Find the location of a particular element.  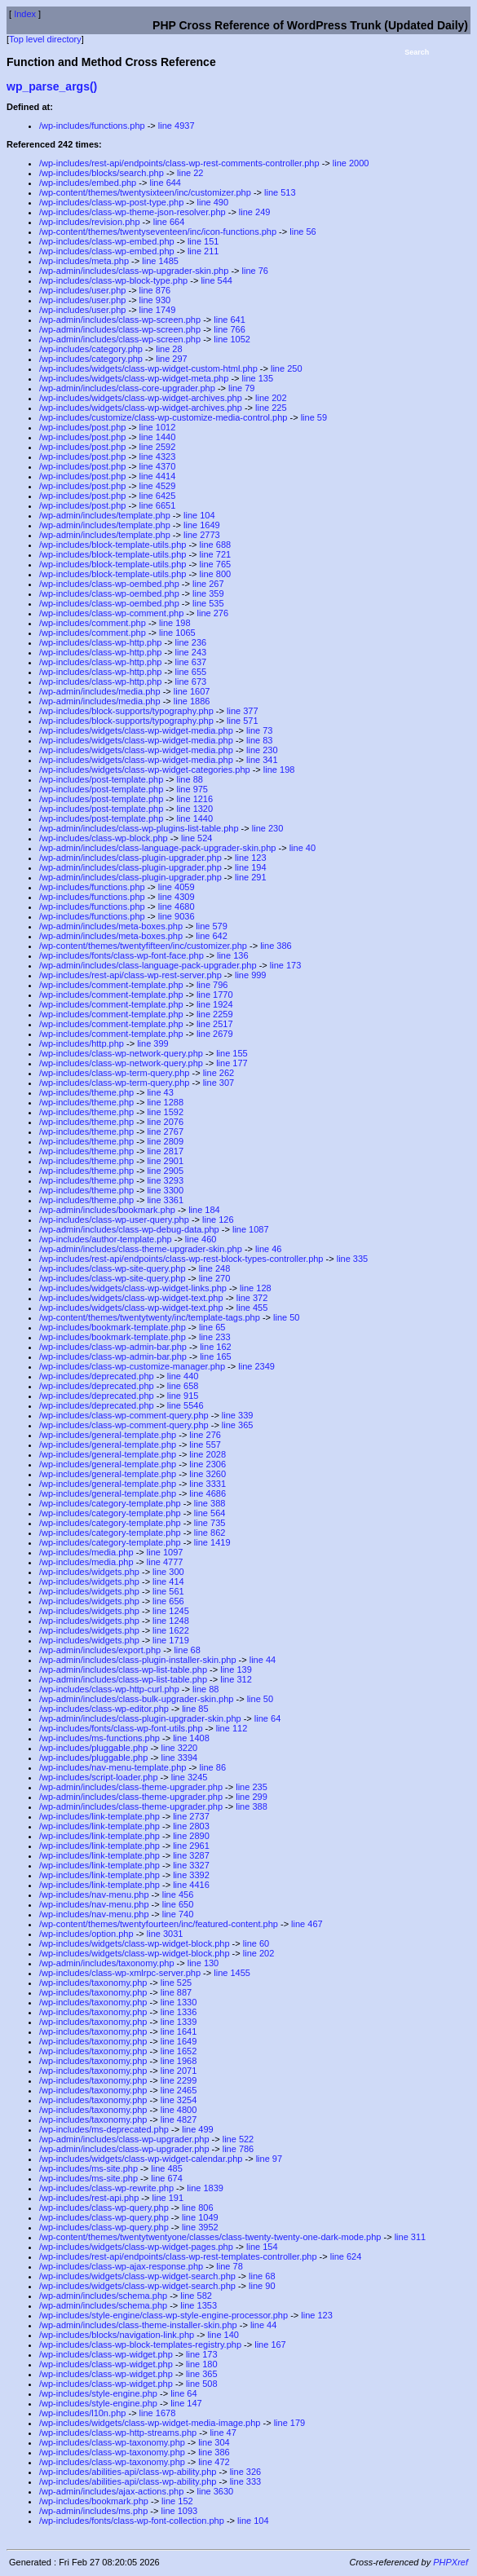

line 47 is located at coordinates (223, 2432).